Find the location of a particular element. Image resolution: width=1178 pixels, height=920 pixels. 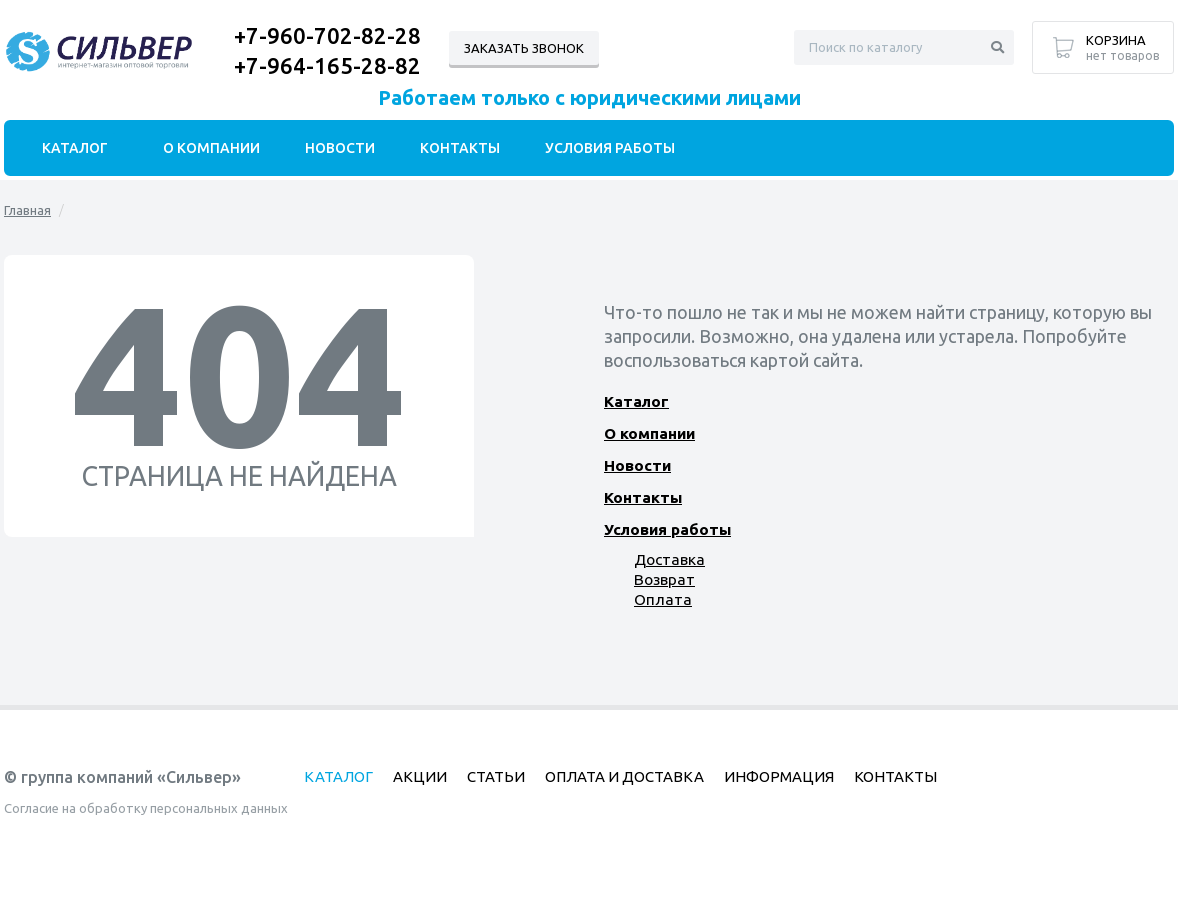

Акции is located at coordinates (420, 776).